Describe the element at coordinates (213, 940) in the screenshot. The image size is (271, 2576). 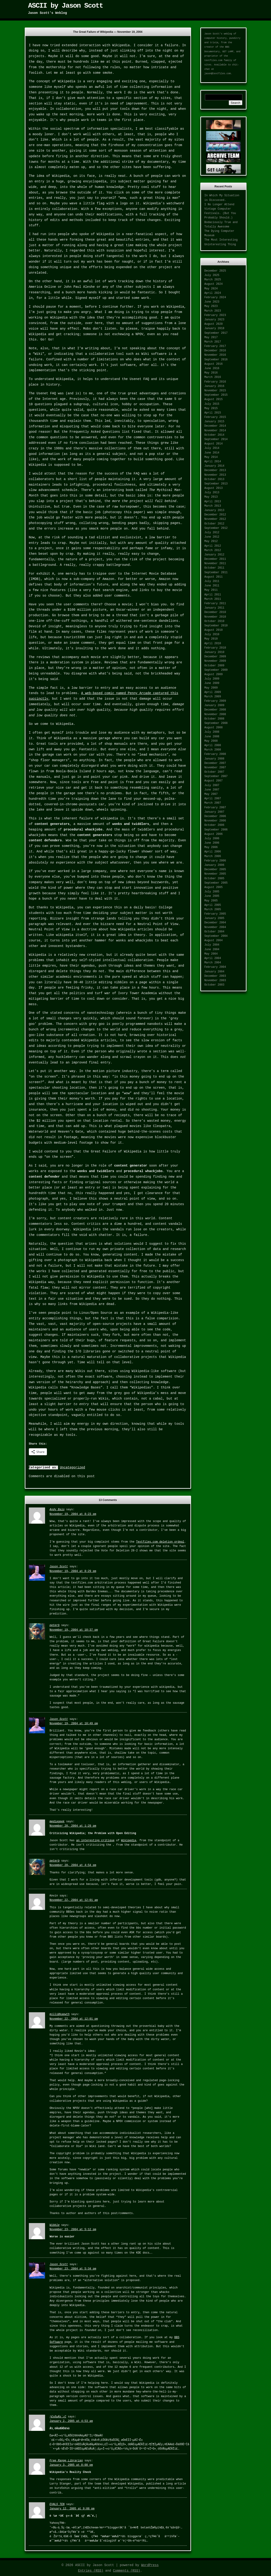
I see `August 2004` at that location.